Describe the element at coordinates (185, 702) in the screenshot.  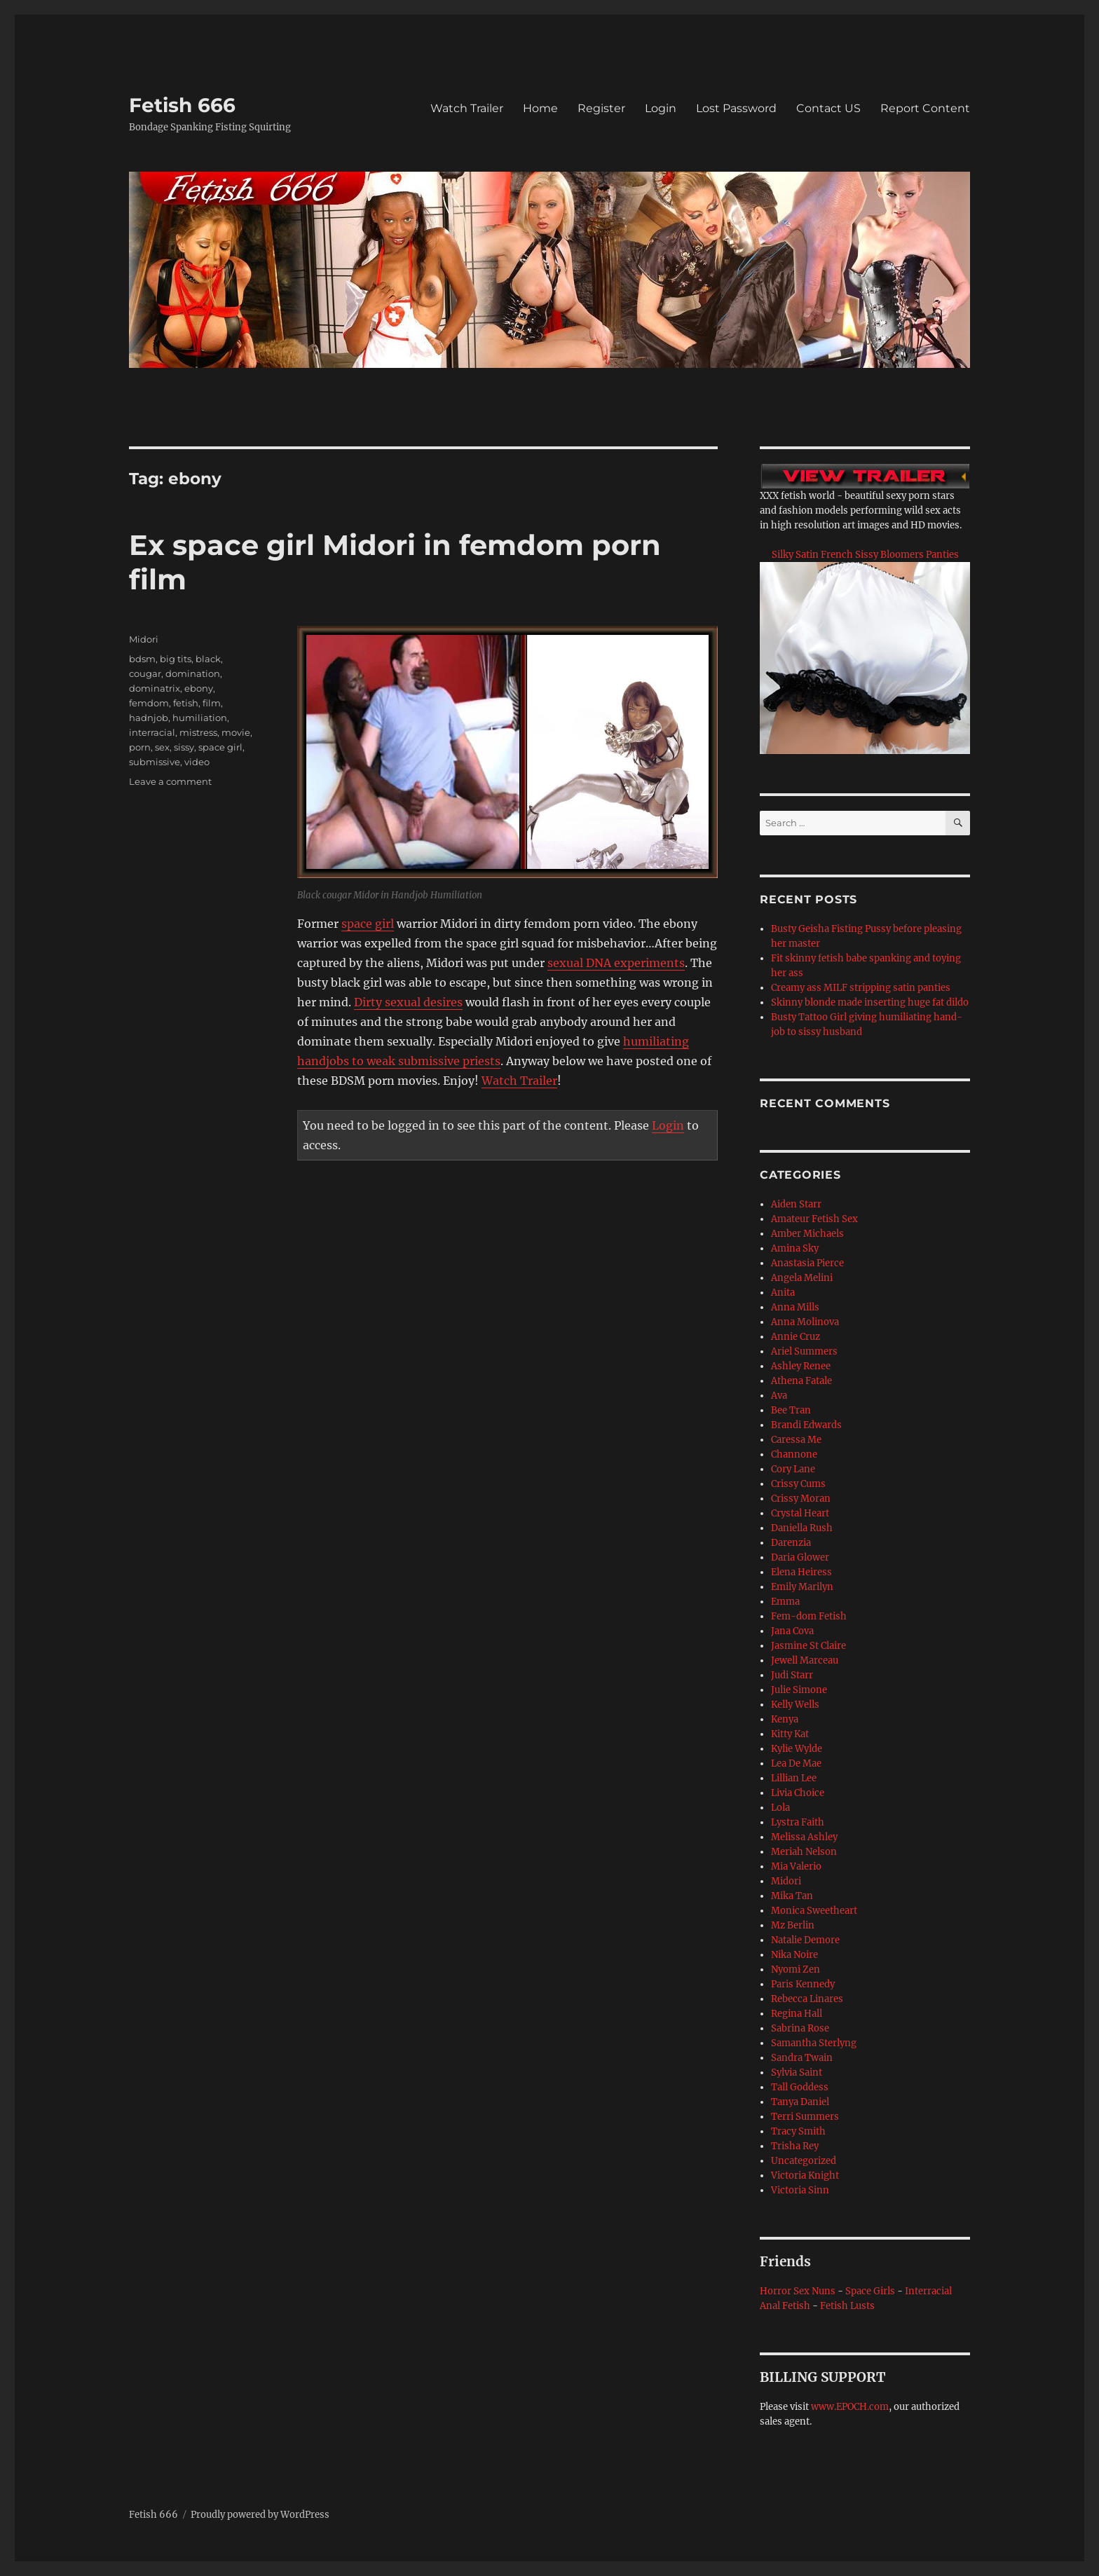
I see `fetish` at that location.